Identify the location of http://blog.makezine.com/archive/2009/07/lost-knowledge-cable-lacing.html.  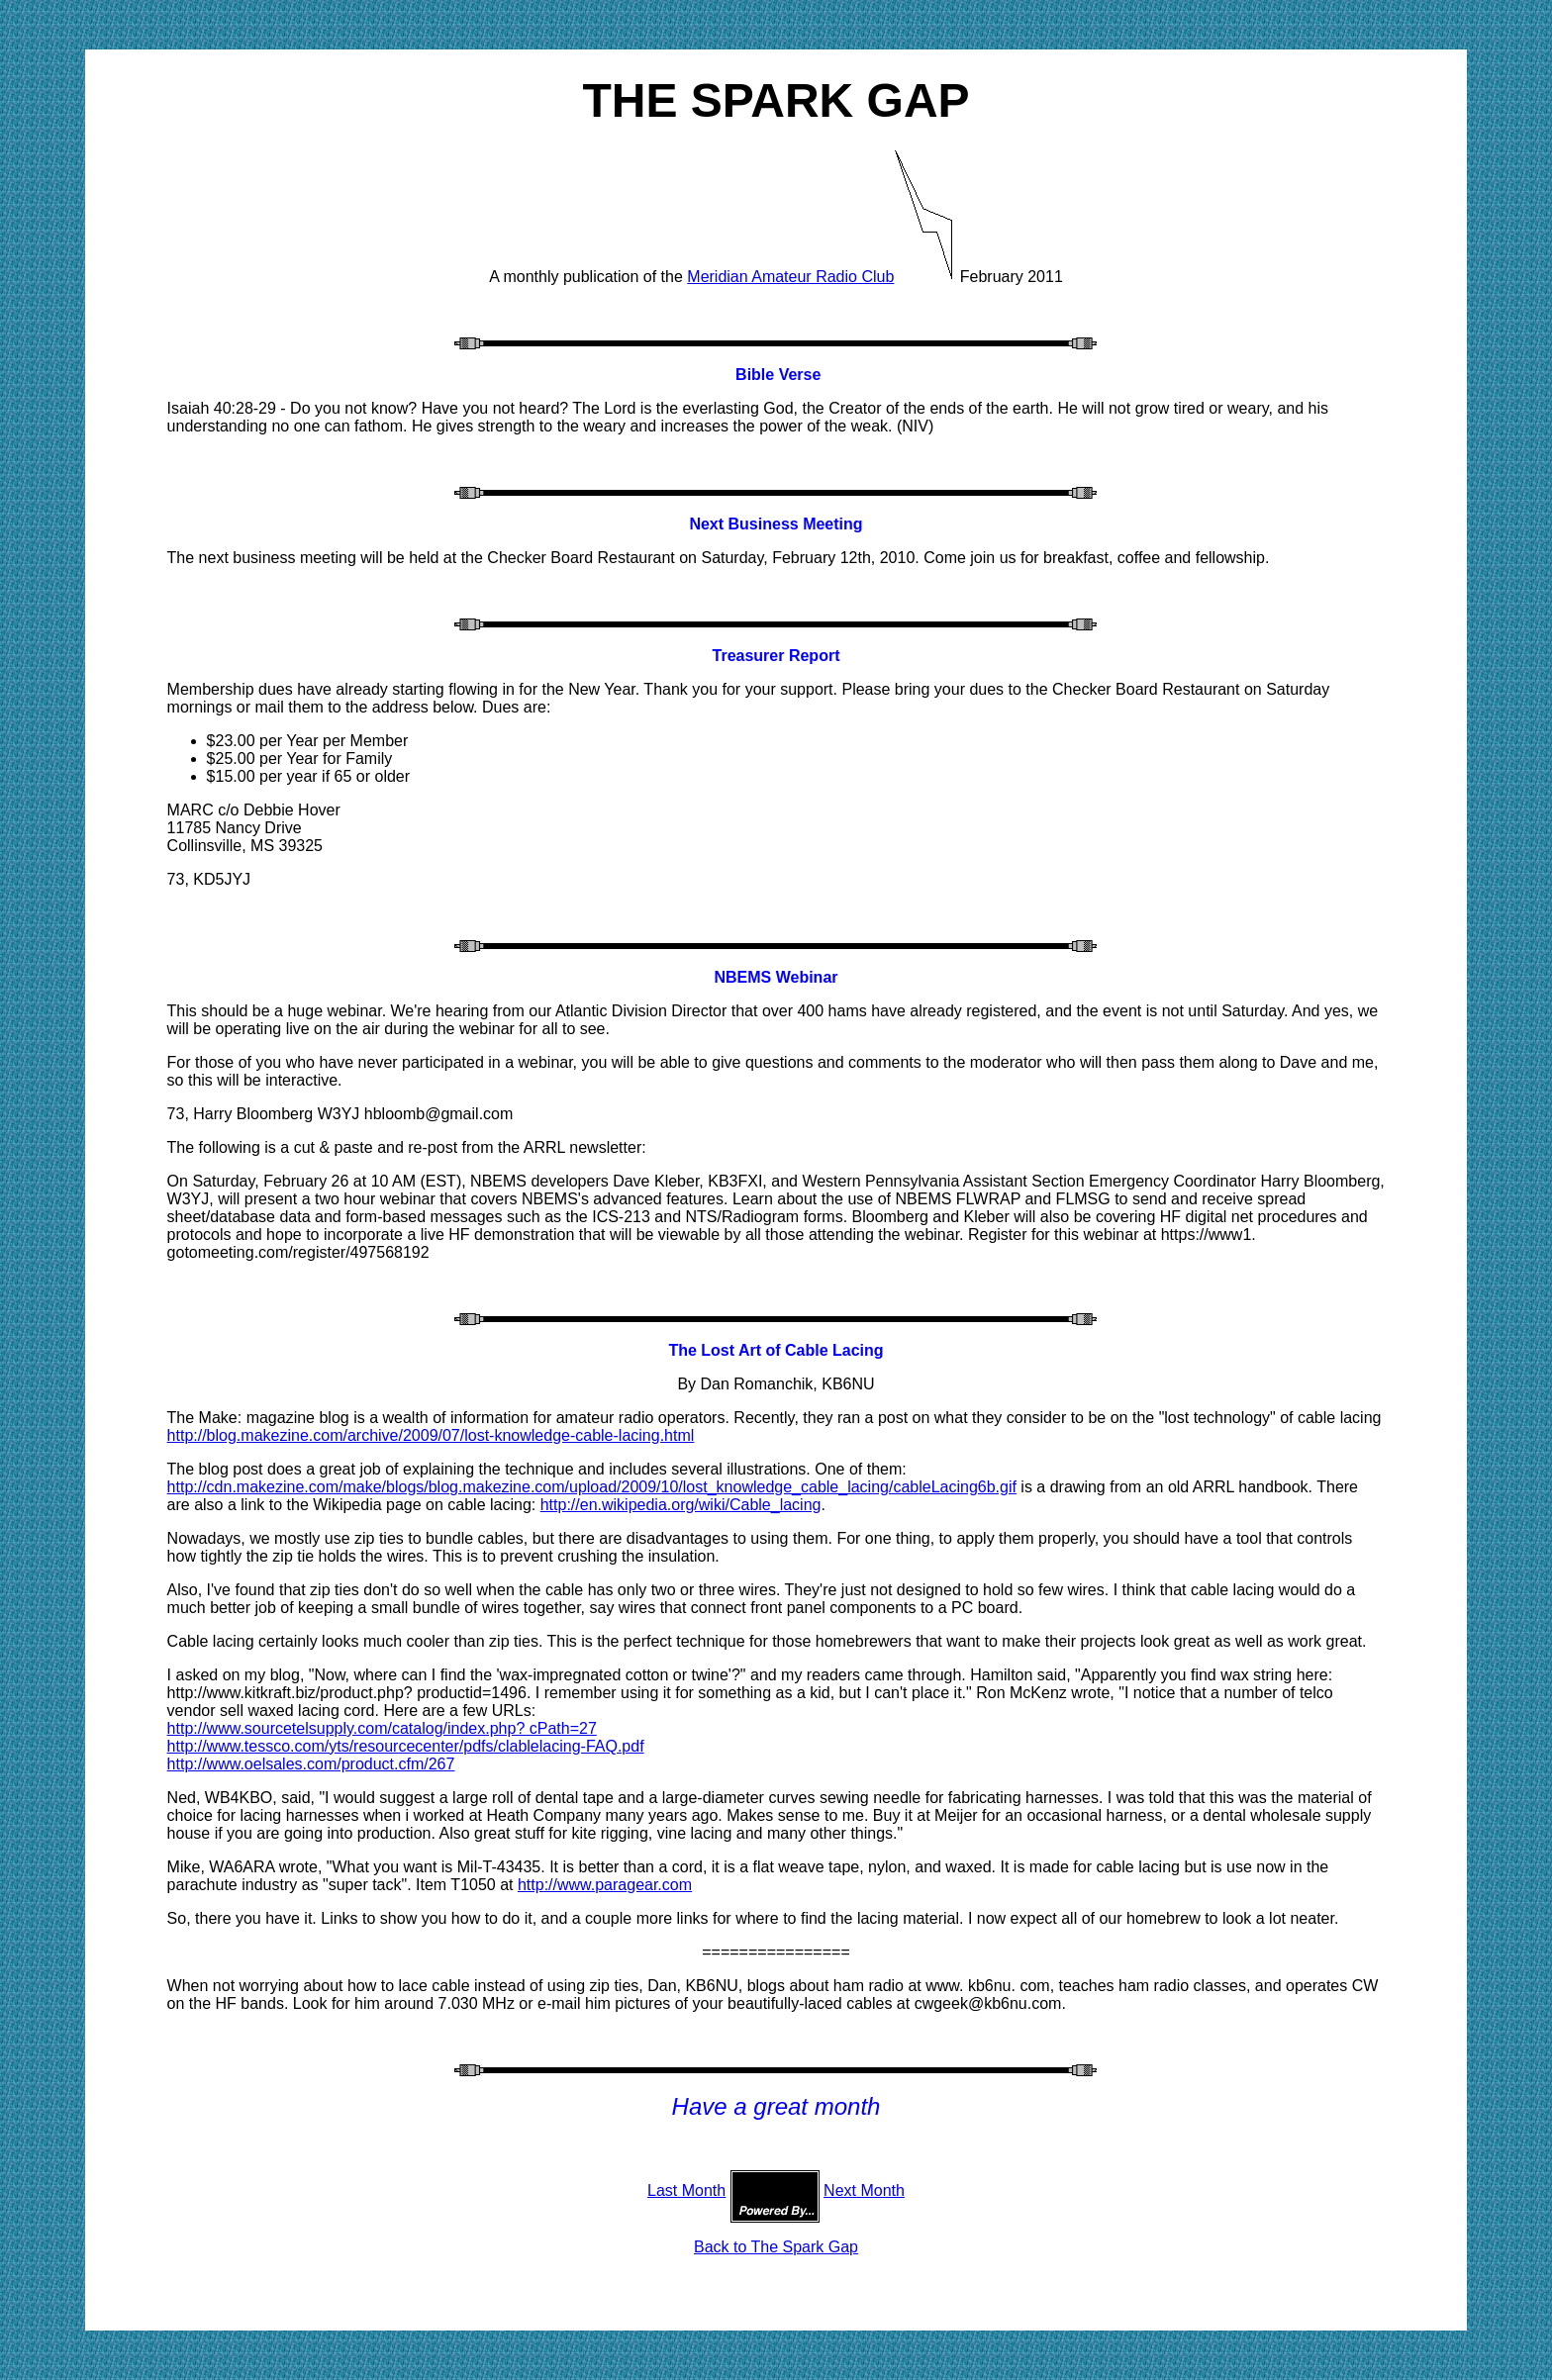
(431, 1435).